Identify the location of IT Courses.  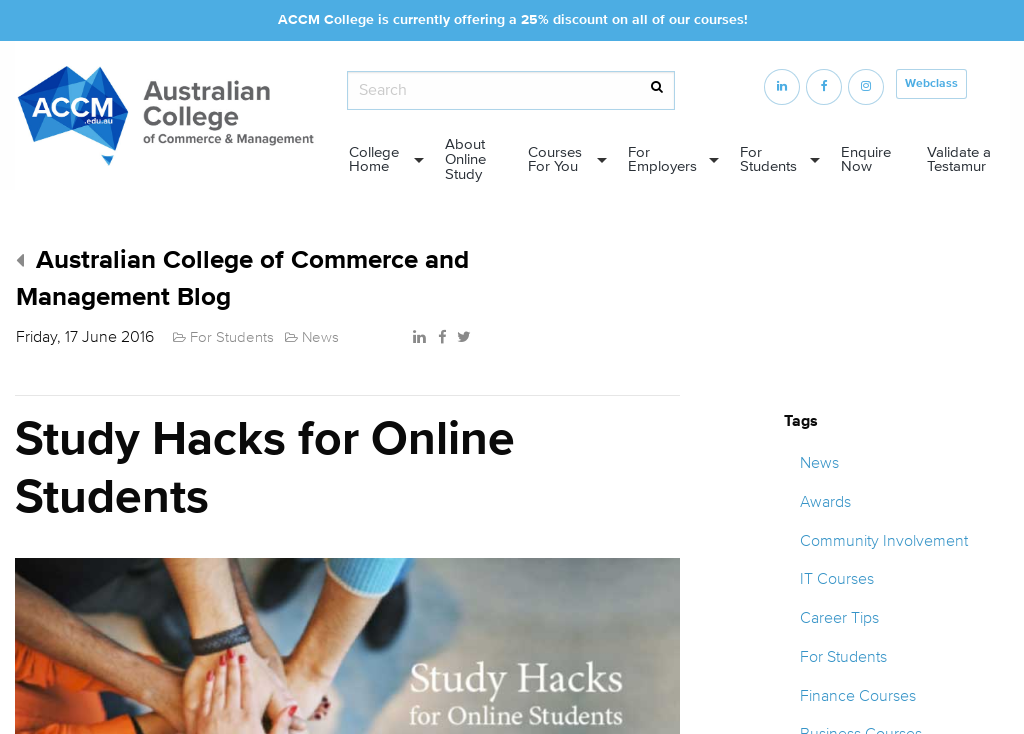
(837, 579).